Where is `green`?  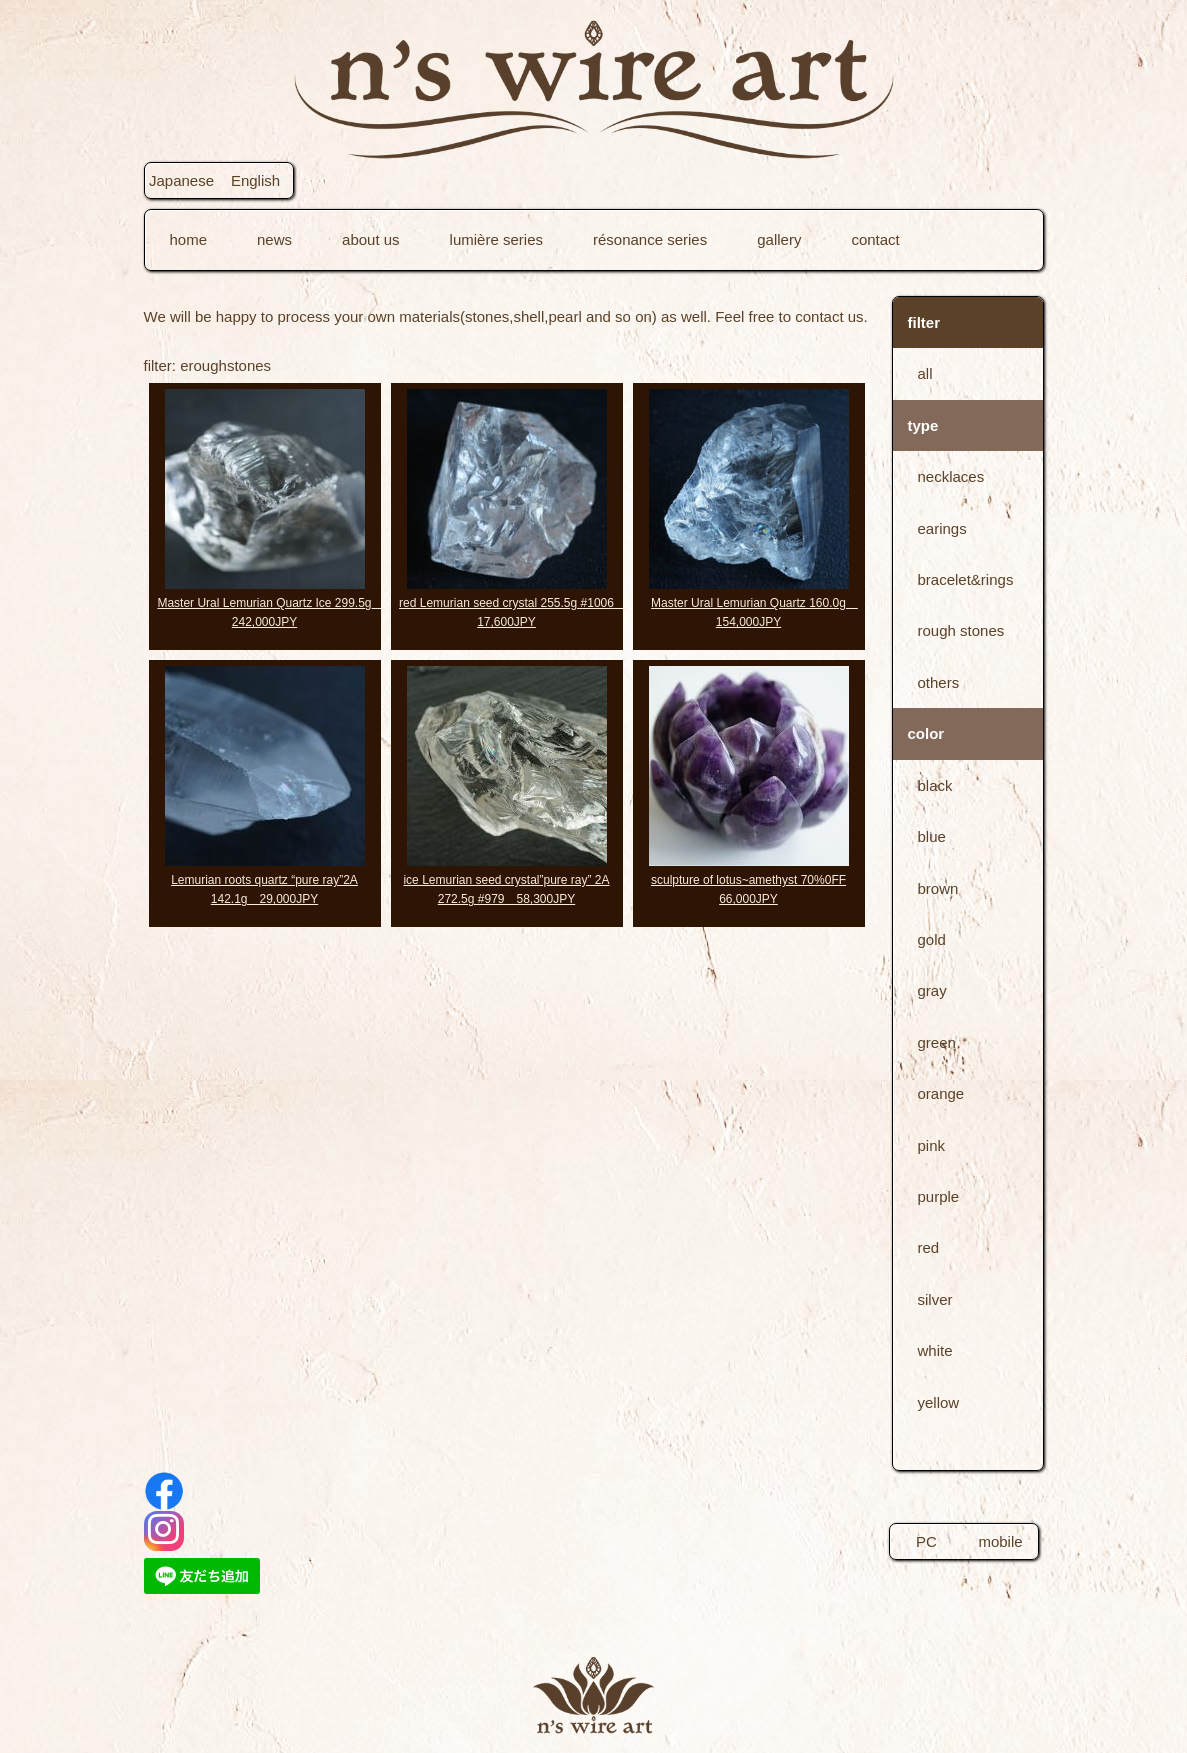
green is located at coordinates (937, 1042).